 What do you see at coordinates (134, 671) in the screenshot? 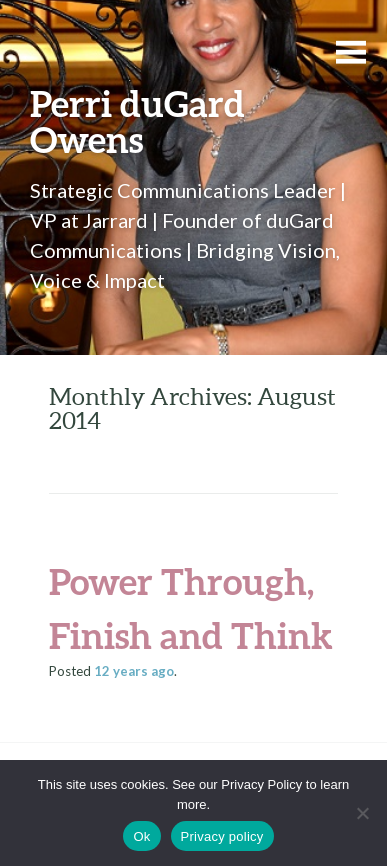
I see `ago` at bounding box center [134, 671].